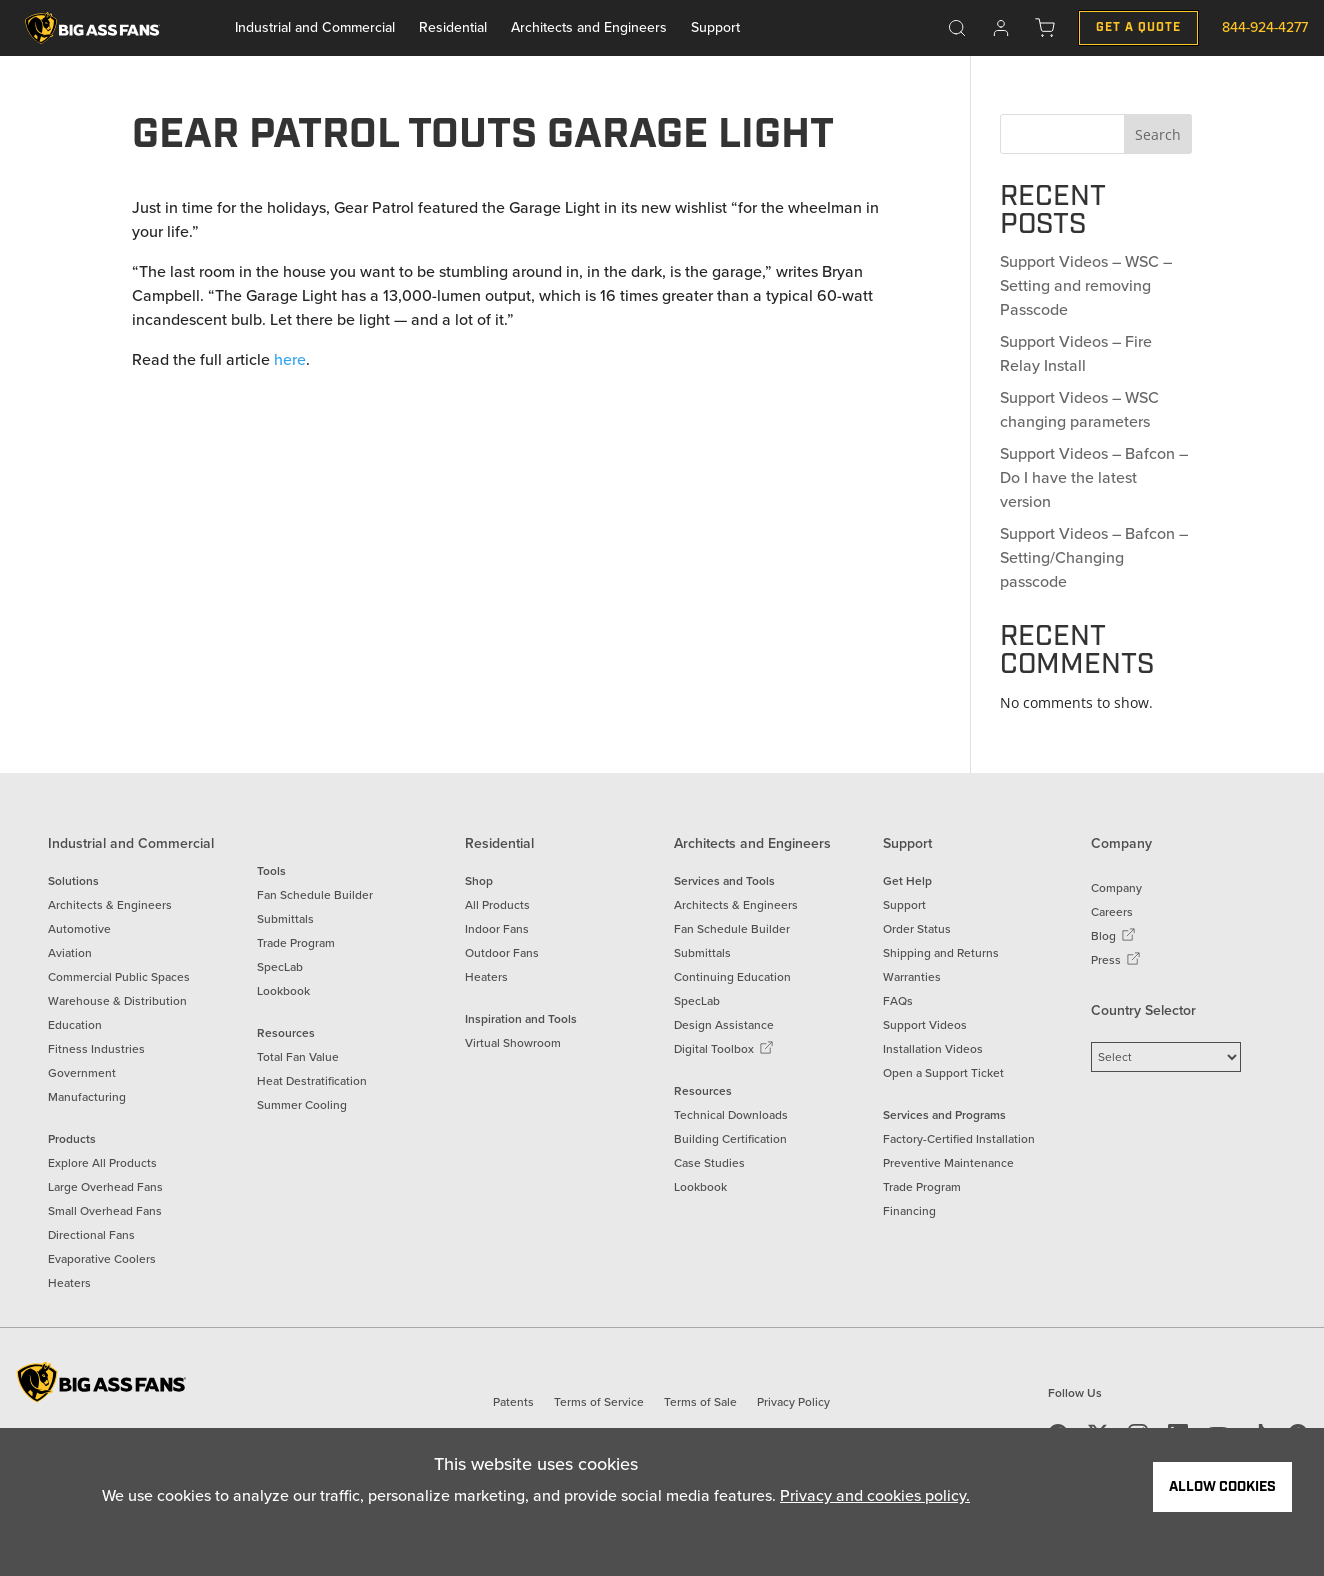 The height and width of the screenshot is (1576, 1324). What do you see at coordinates (82, 1073) in the screenshot?
I see `Government` at bounding box center [82, 1073].